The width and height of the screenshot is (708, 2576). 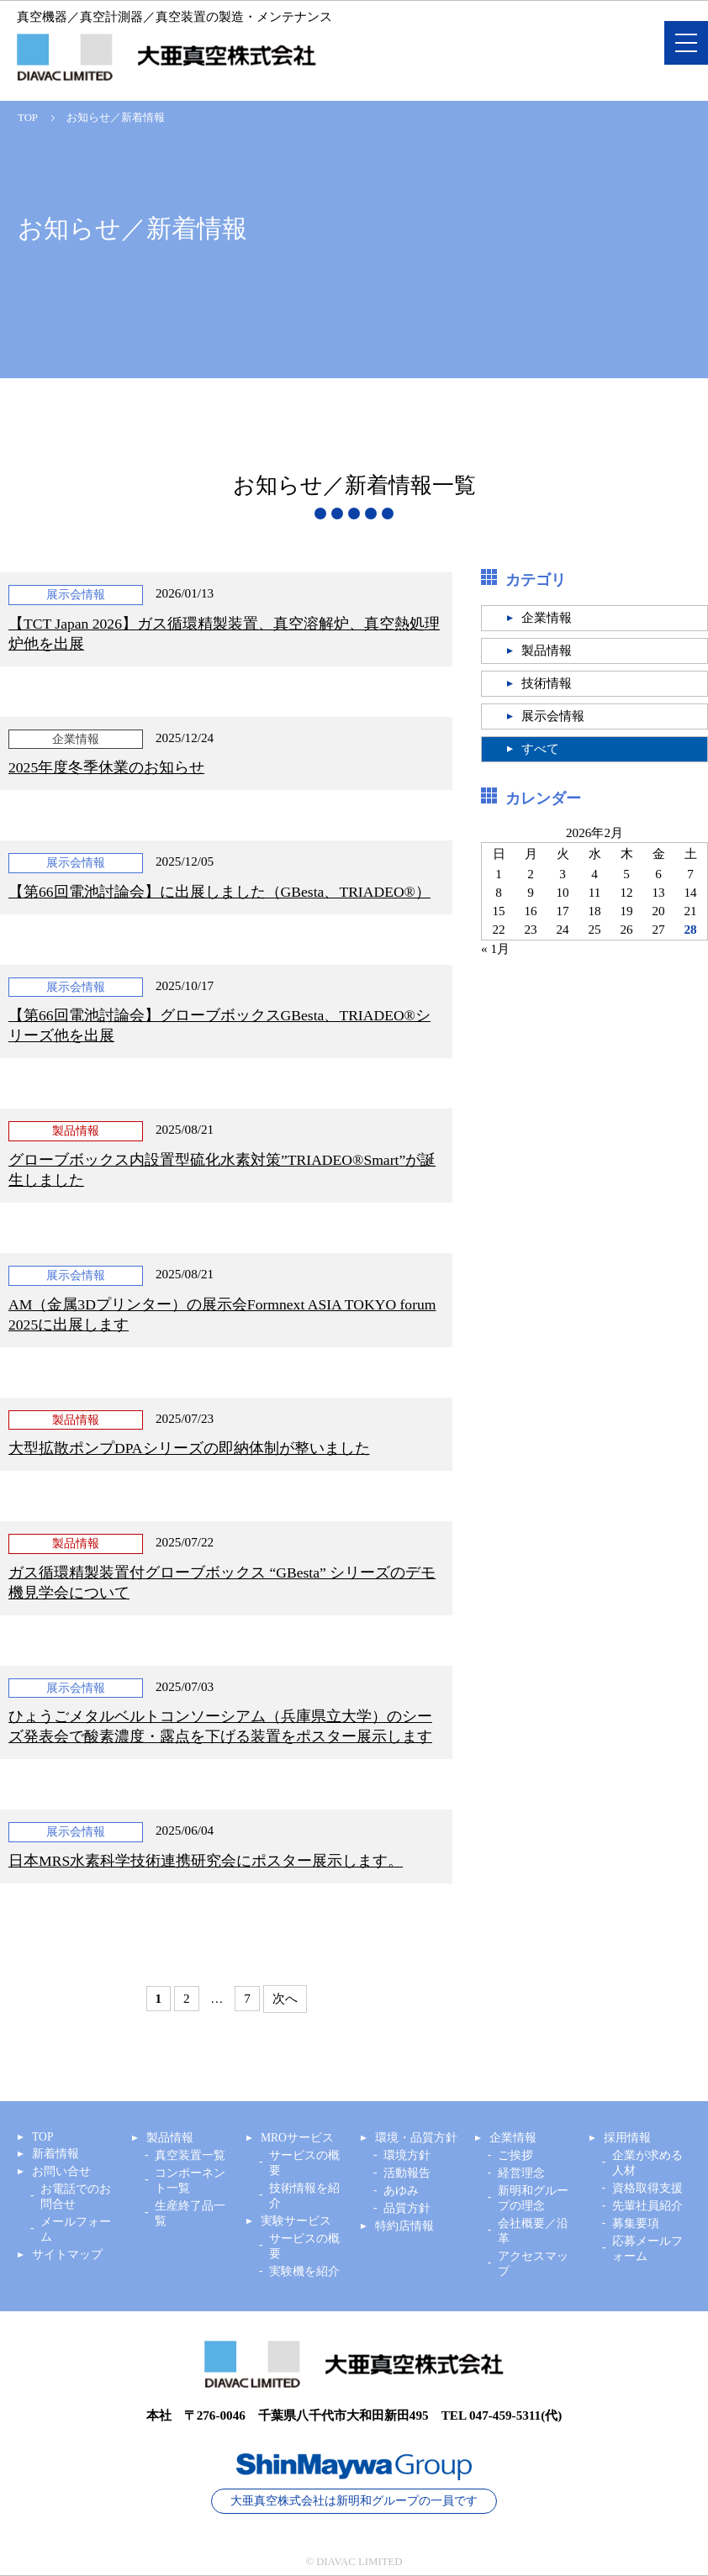 What do you see at coordinates (533, 2264) in the screenshot?
I see `アクセスマップ` at bounding box center [533, 2264].